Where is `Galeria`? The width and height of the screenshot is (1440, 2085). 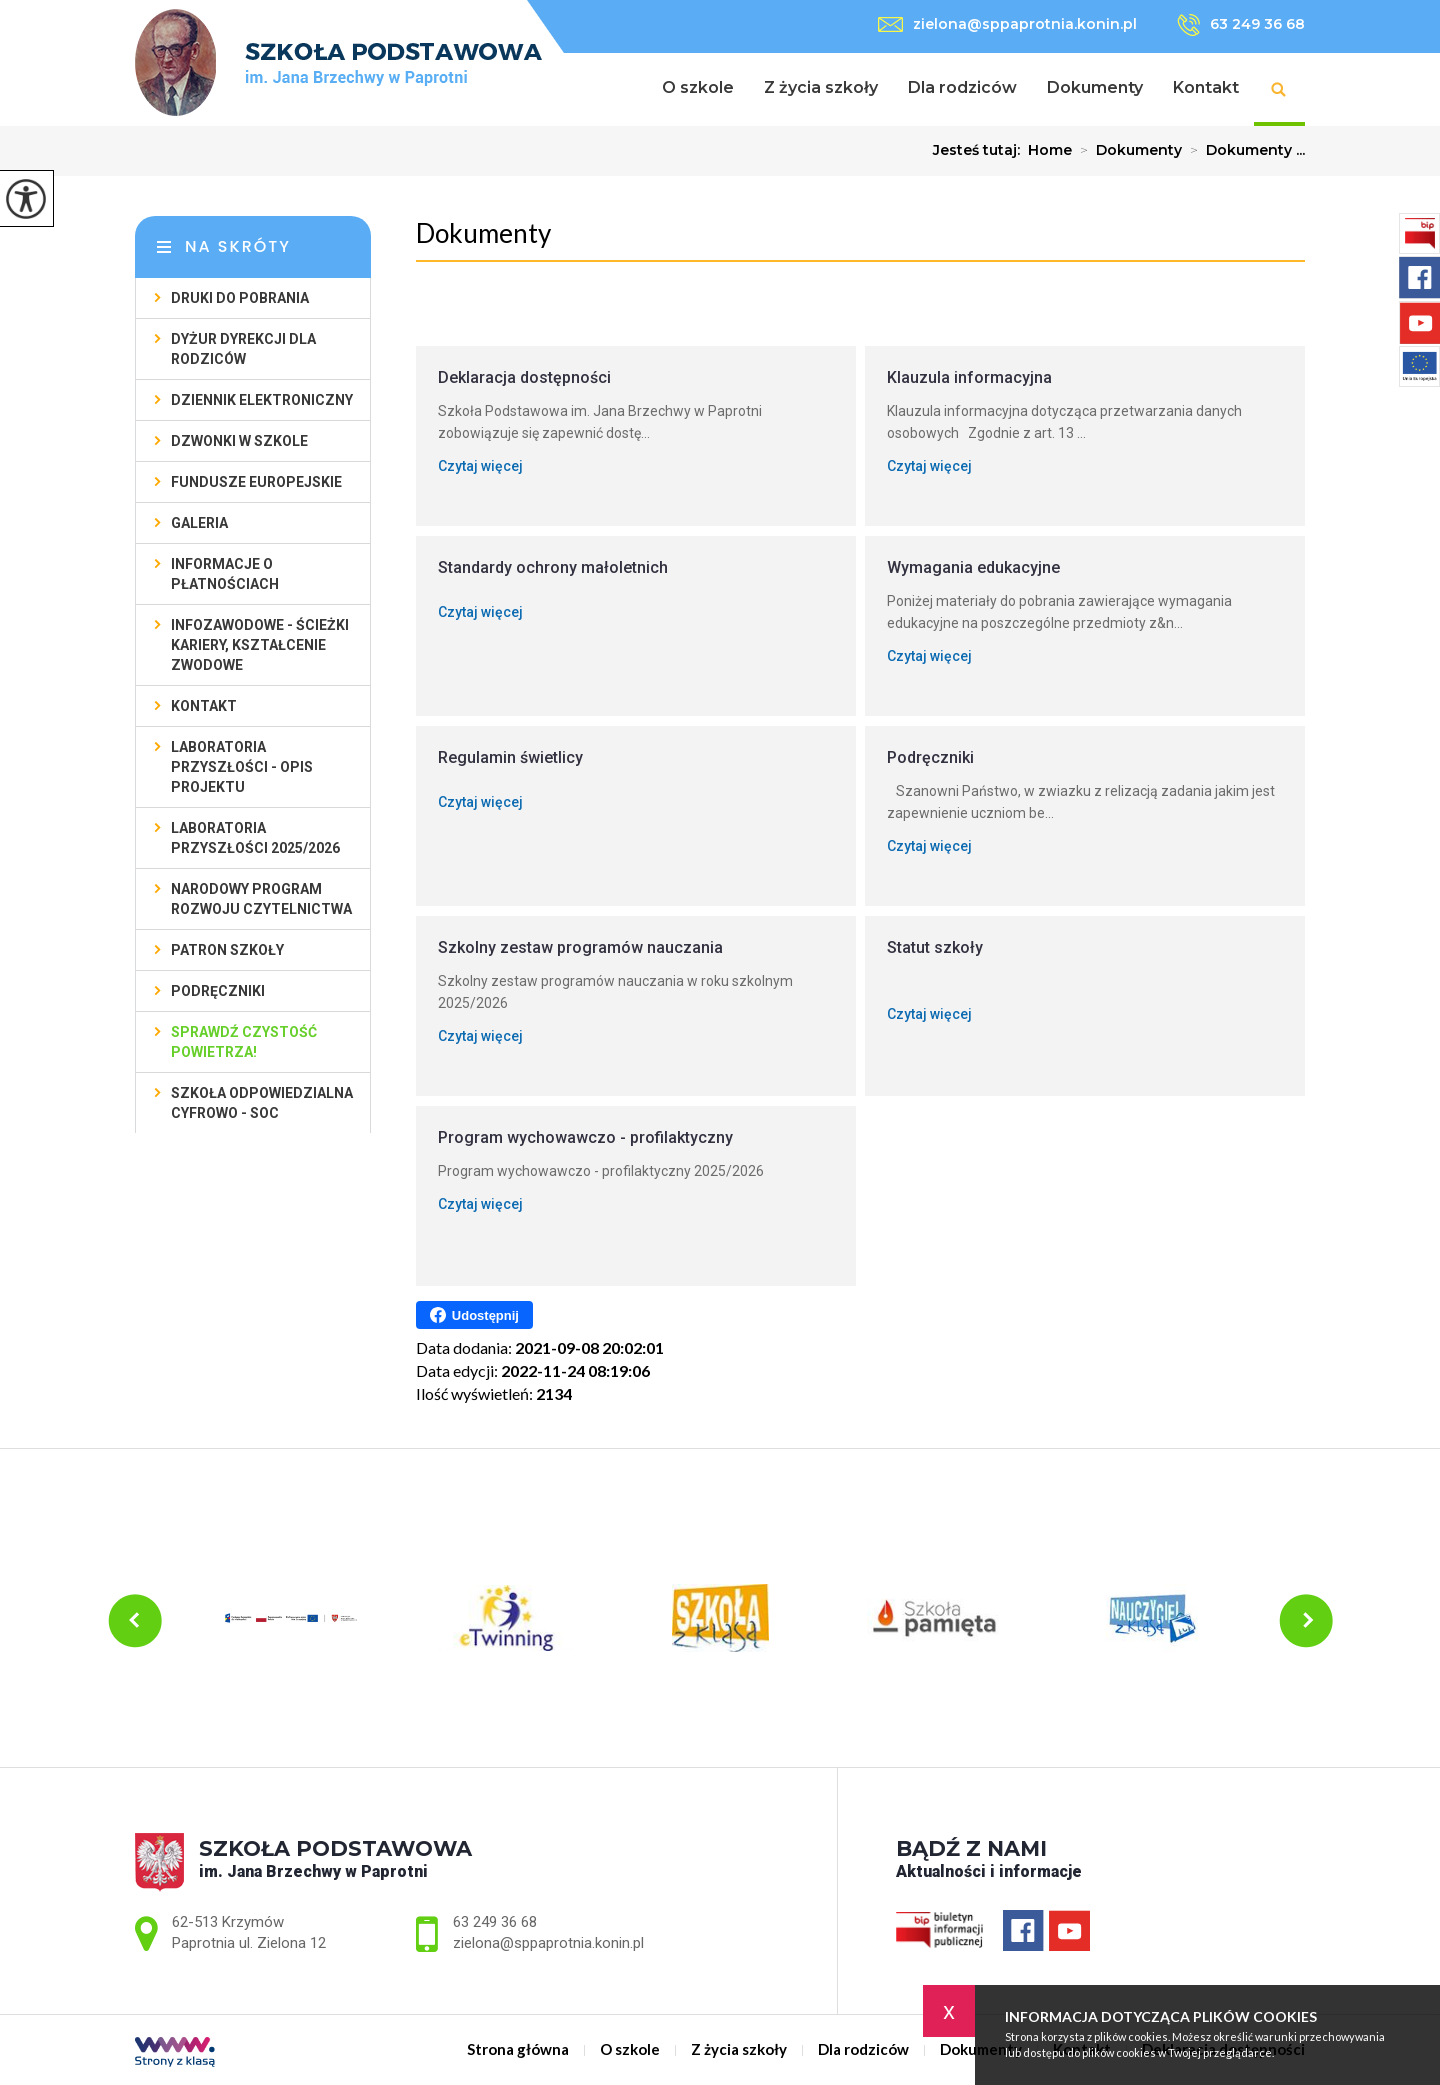
Galeria is located at coordinates (199, 523).